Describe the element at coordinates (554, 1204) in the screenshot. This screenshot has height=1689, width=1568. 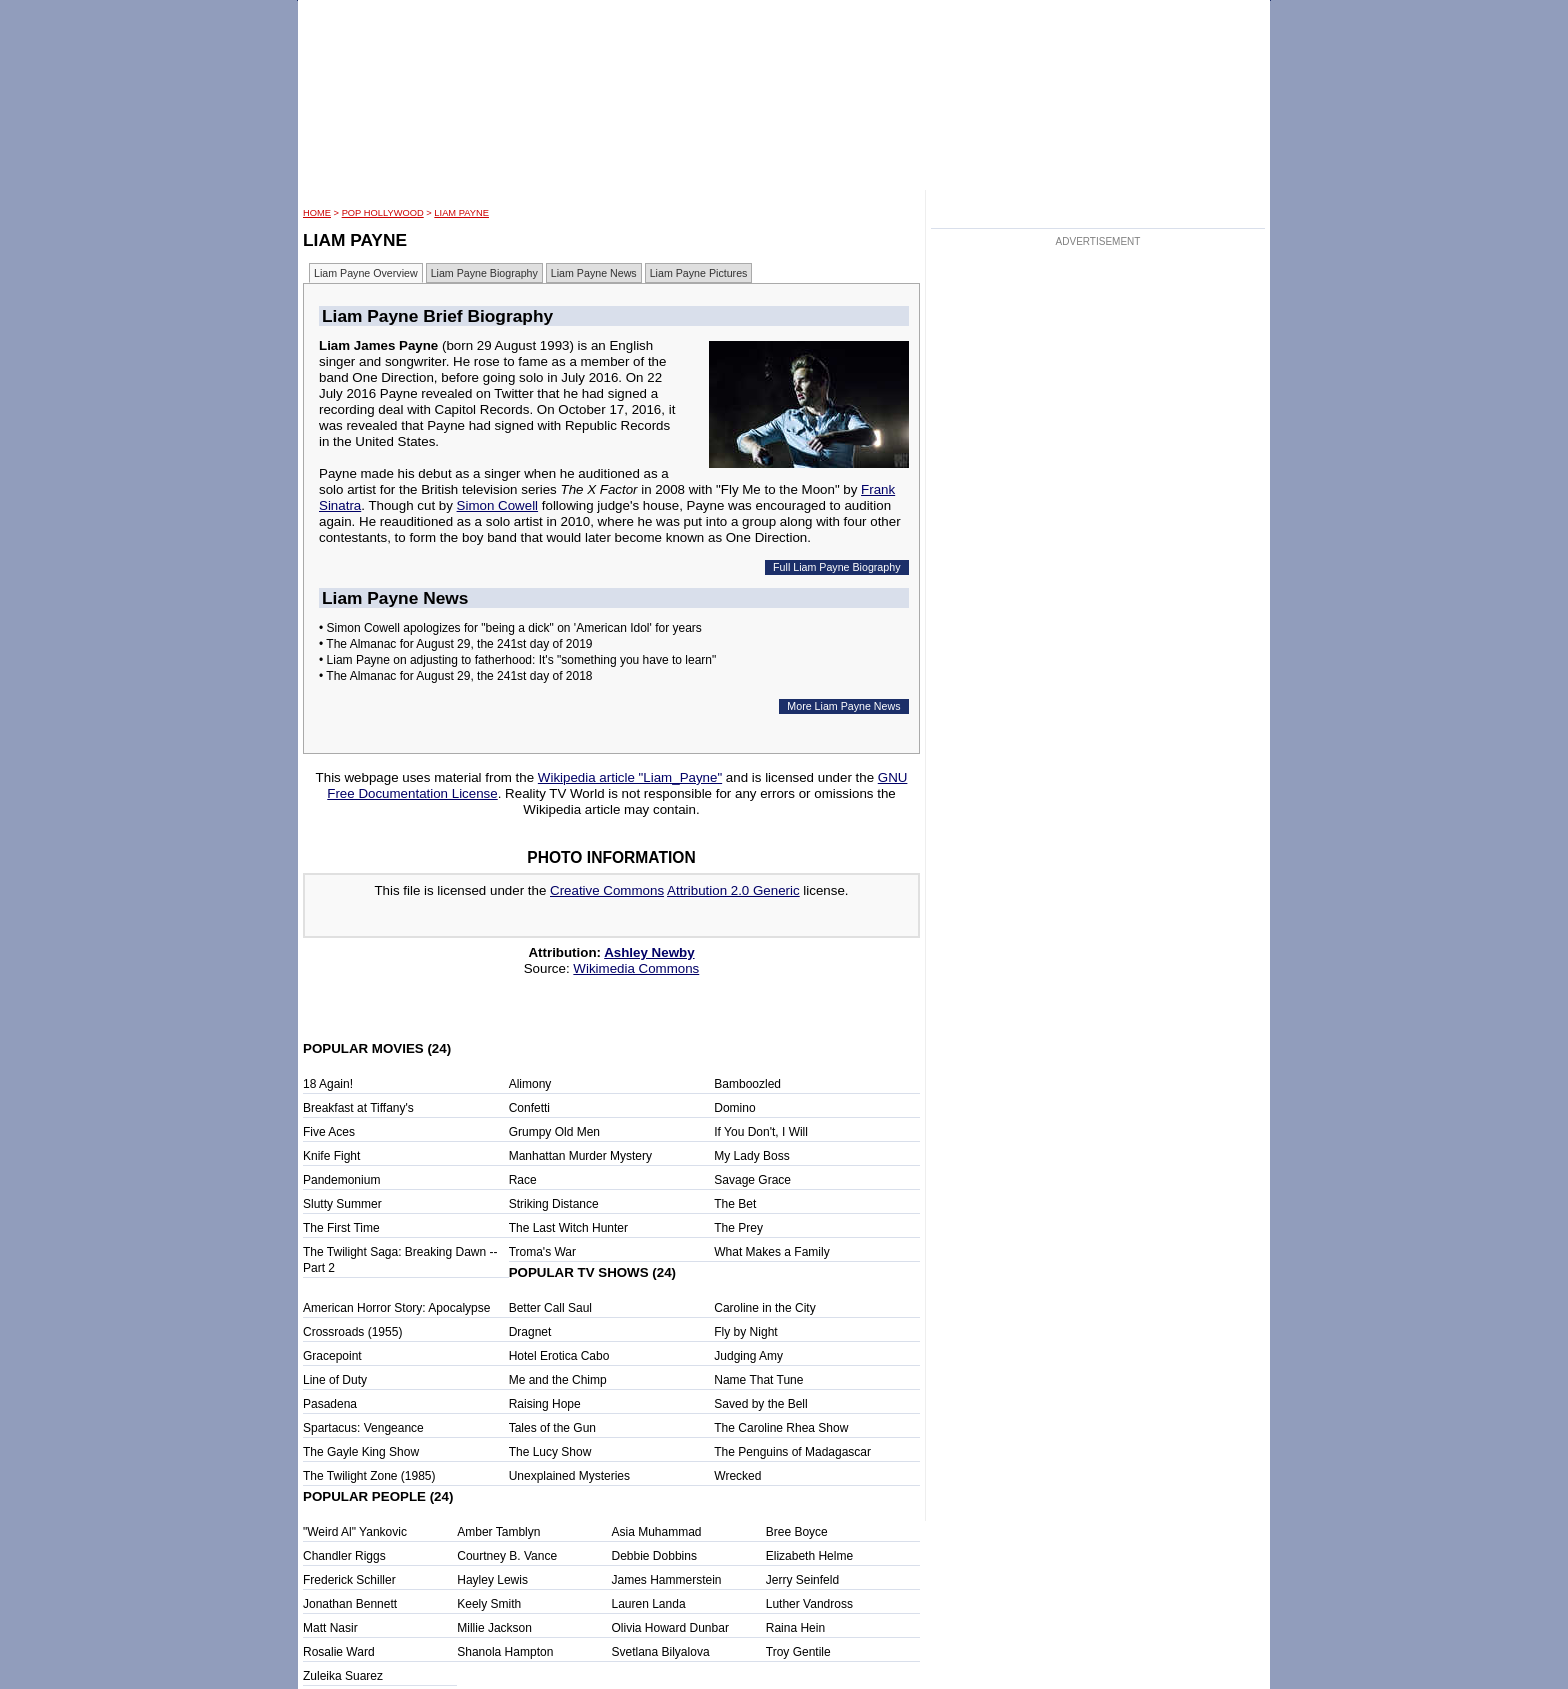
I see `Striking Distance` at that location.